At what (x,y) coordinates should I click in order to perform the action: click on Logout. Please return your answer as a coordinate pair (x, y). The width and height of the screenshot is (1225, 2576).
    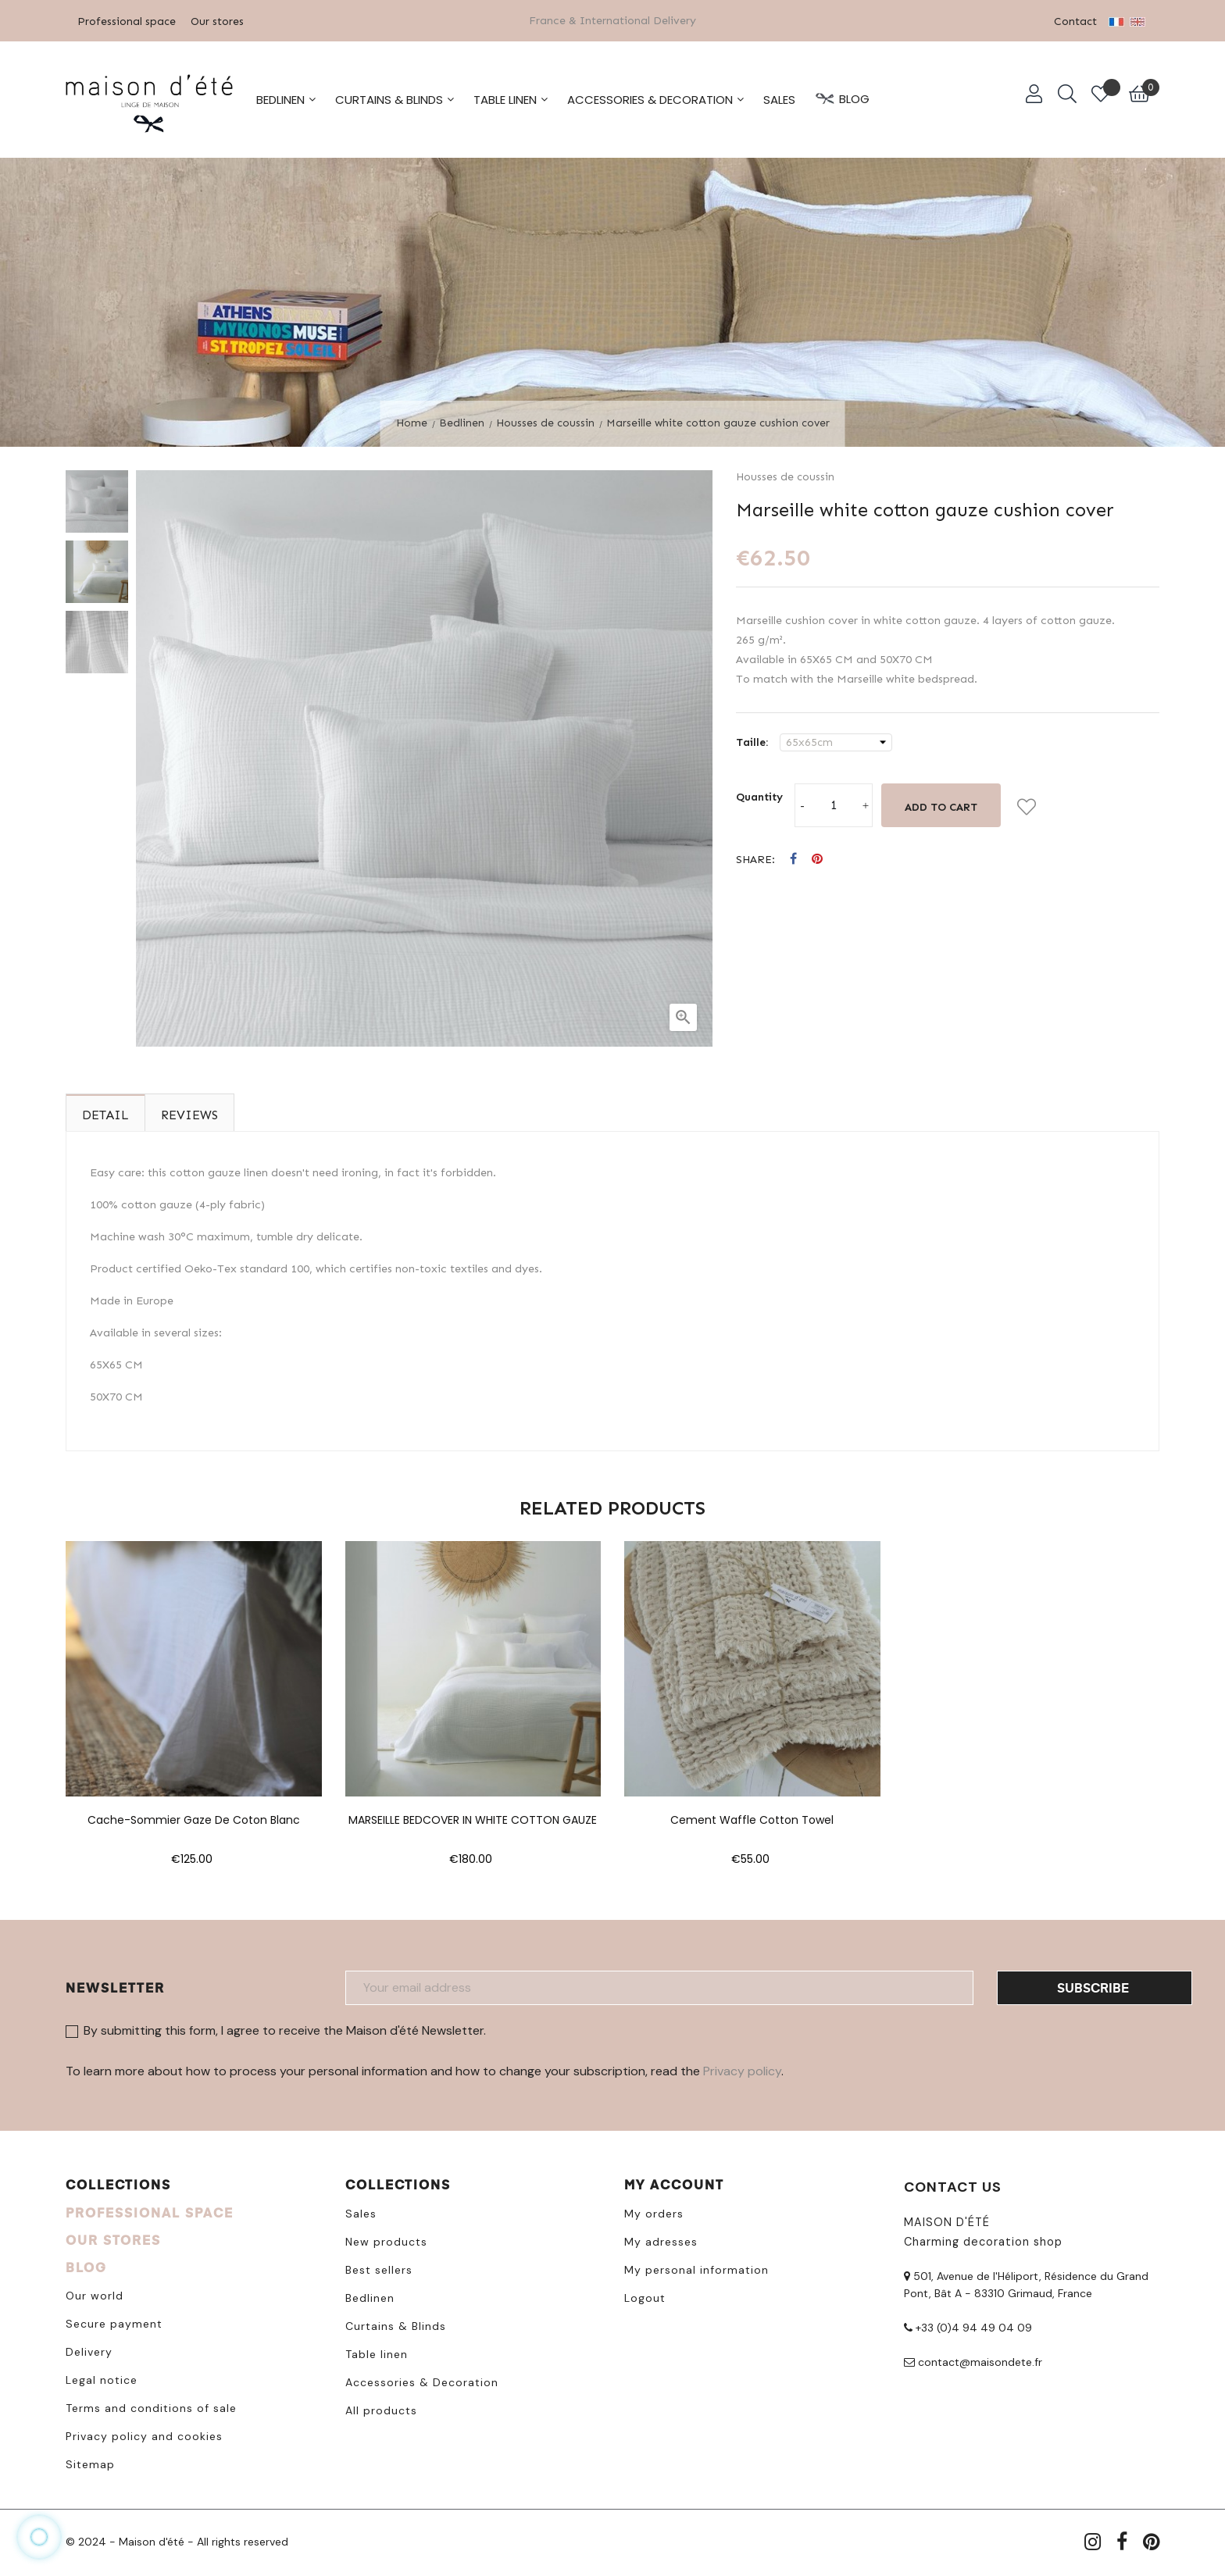
    Looking at the image, I should click on (645, 2296).